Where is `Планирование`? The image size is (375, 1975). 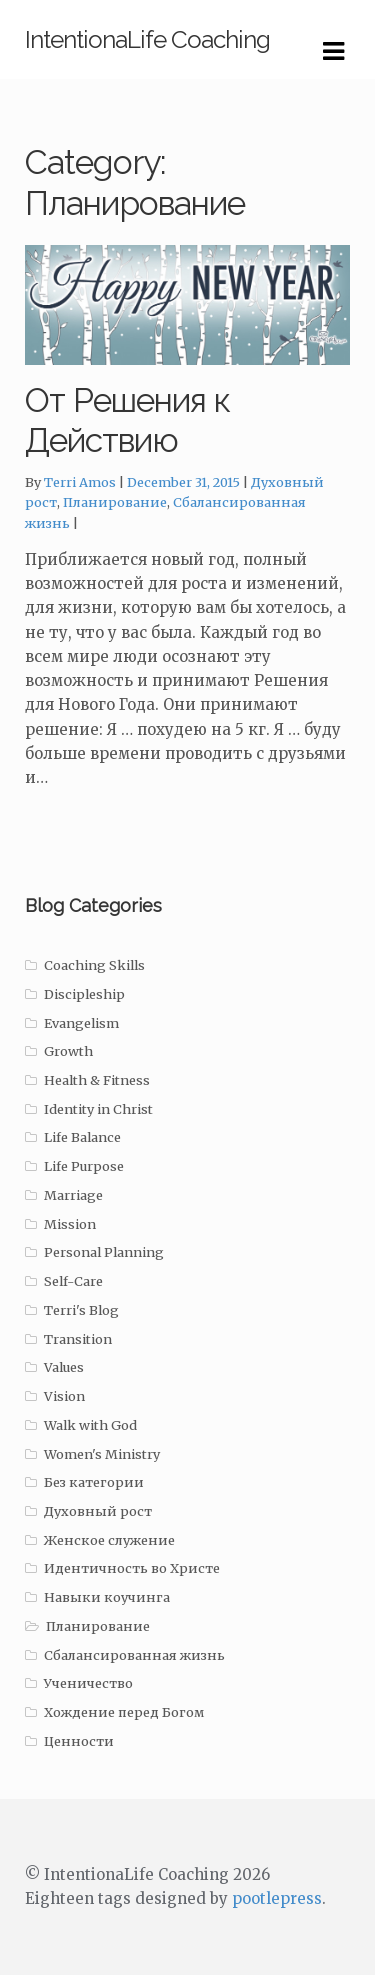
Планирование is located at coordinates (115, 502).